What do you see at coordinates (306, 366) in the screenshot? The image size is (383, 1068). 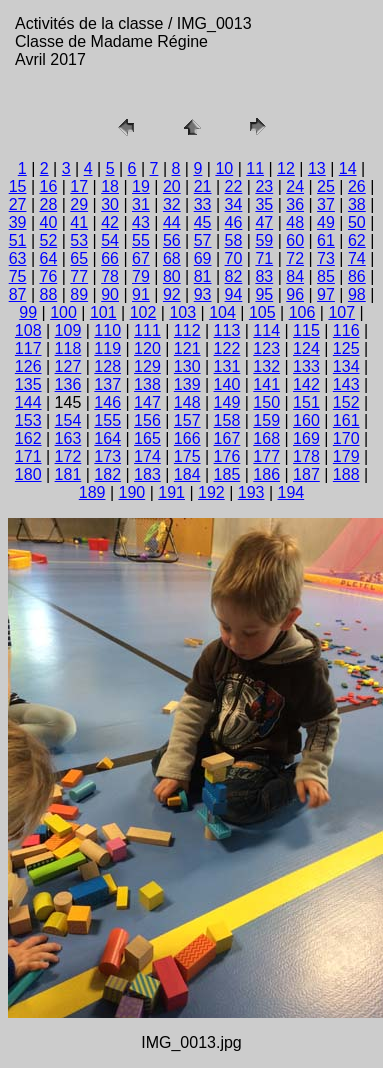 I see `133` at bounding box center [306, 366].